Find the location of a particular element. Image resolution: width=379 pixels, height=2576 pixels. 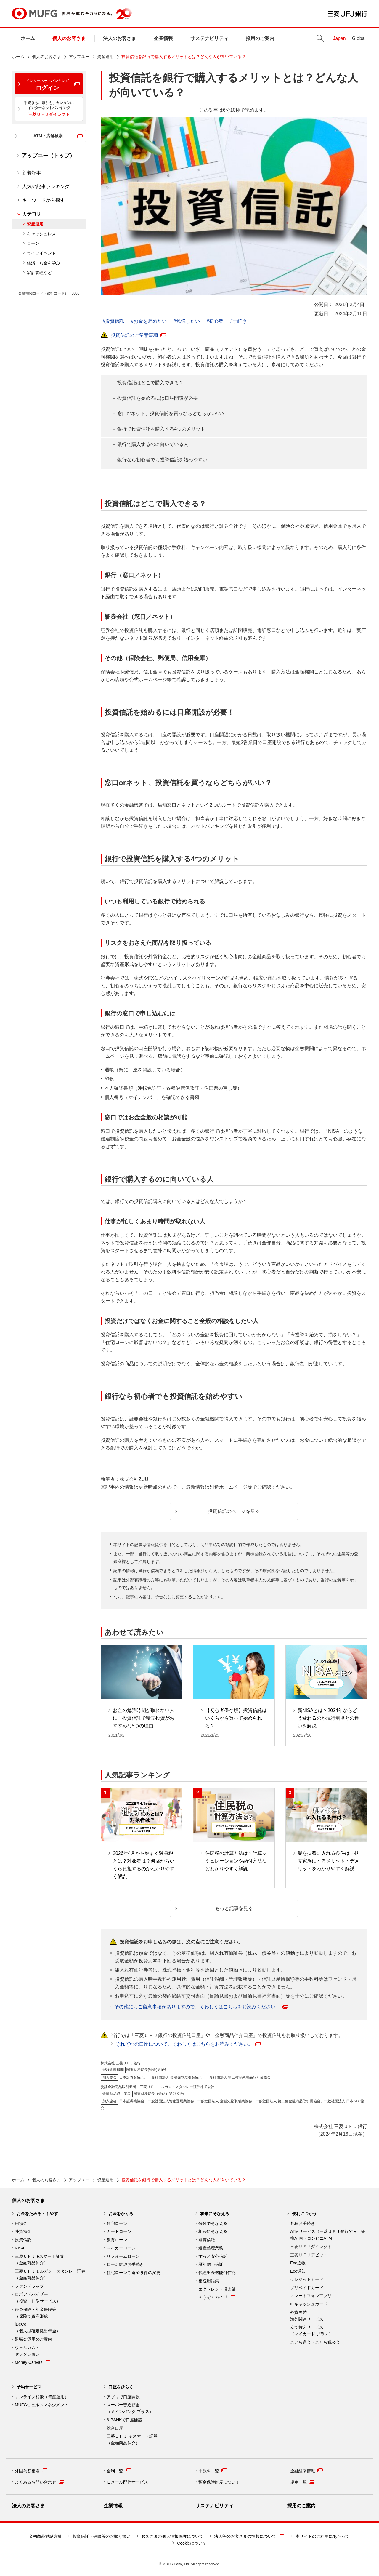

企業情報 is located at coordinates (163, 38).